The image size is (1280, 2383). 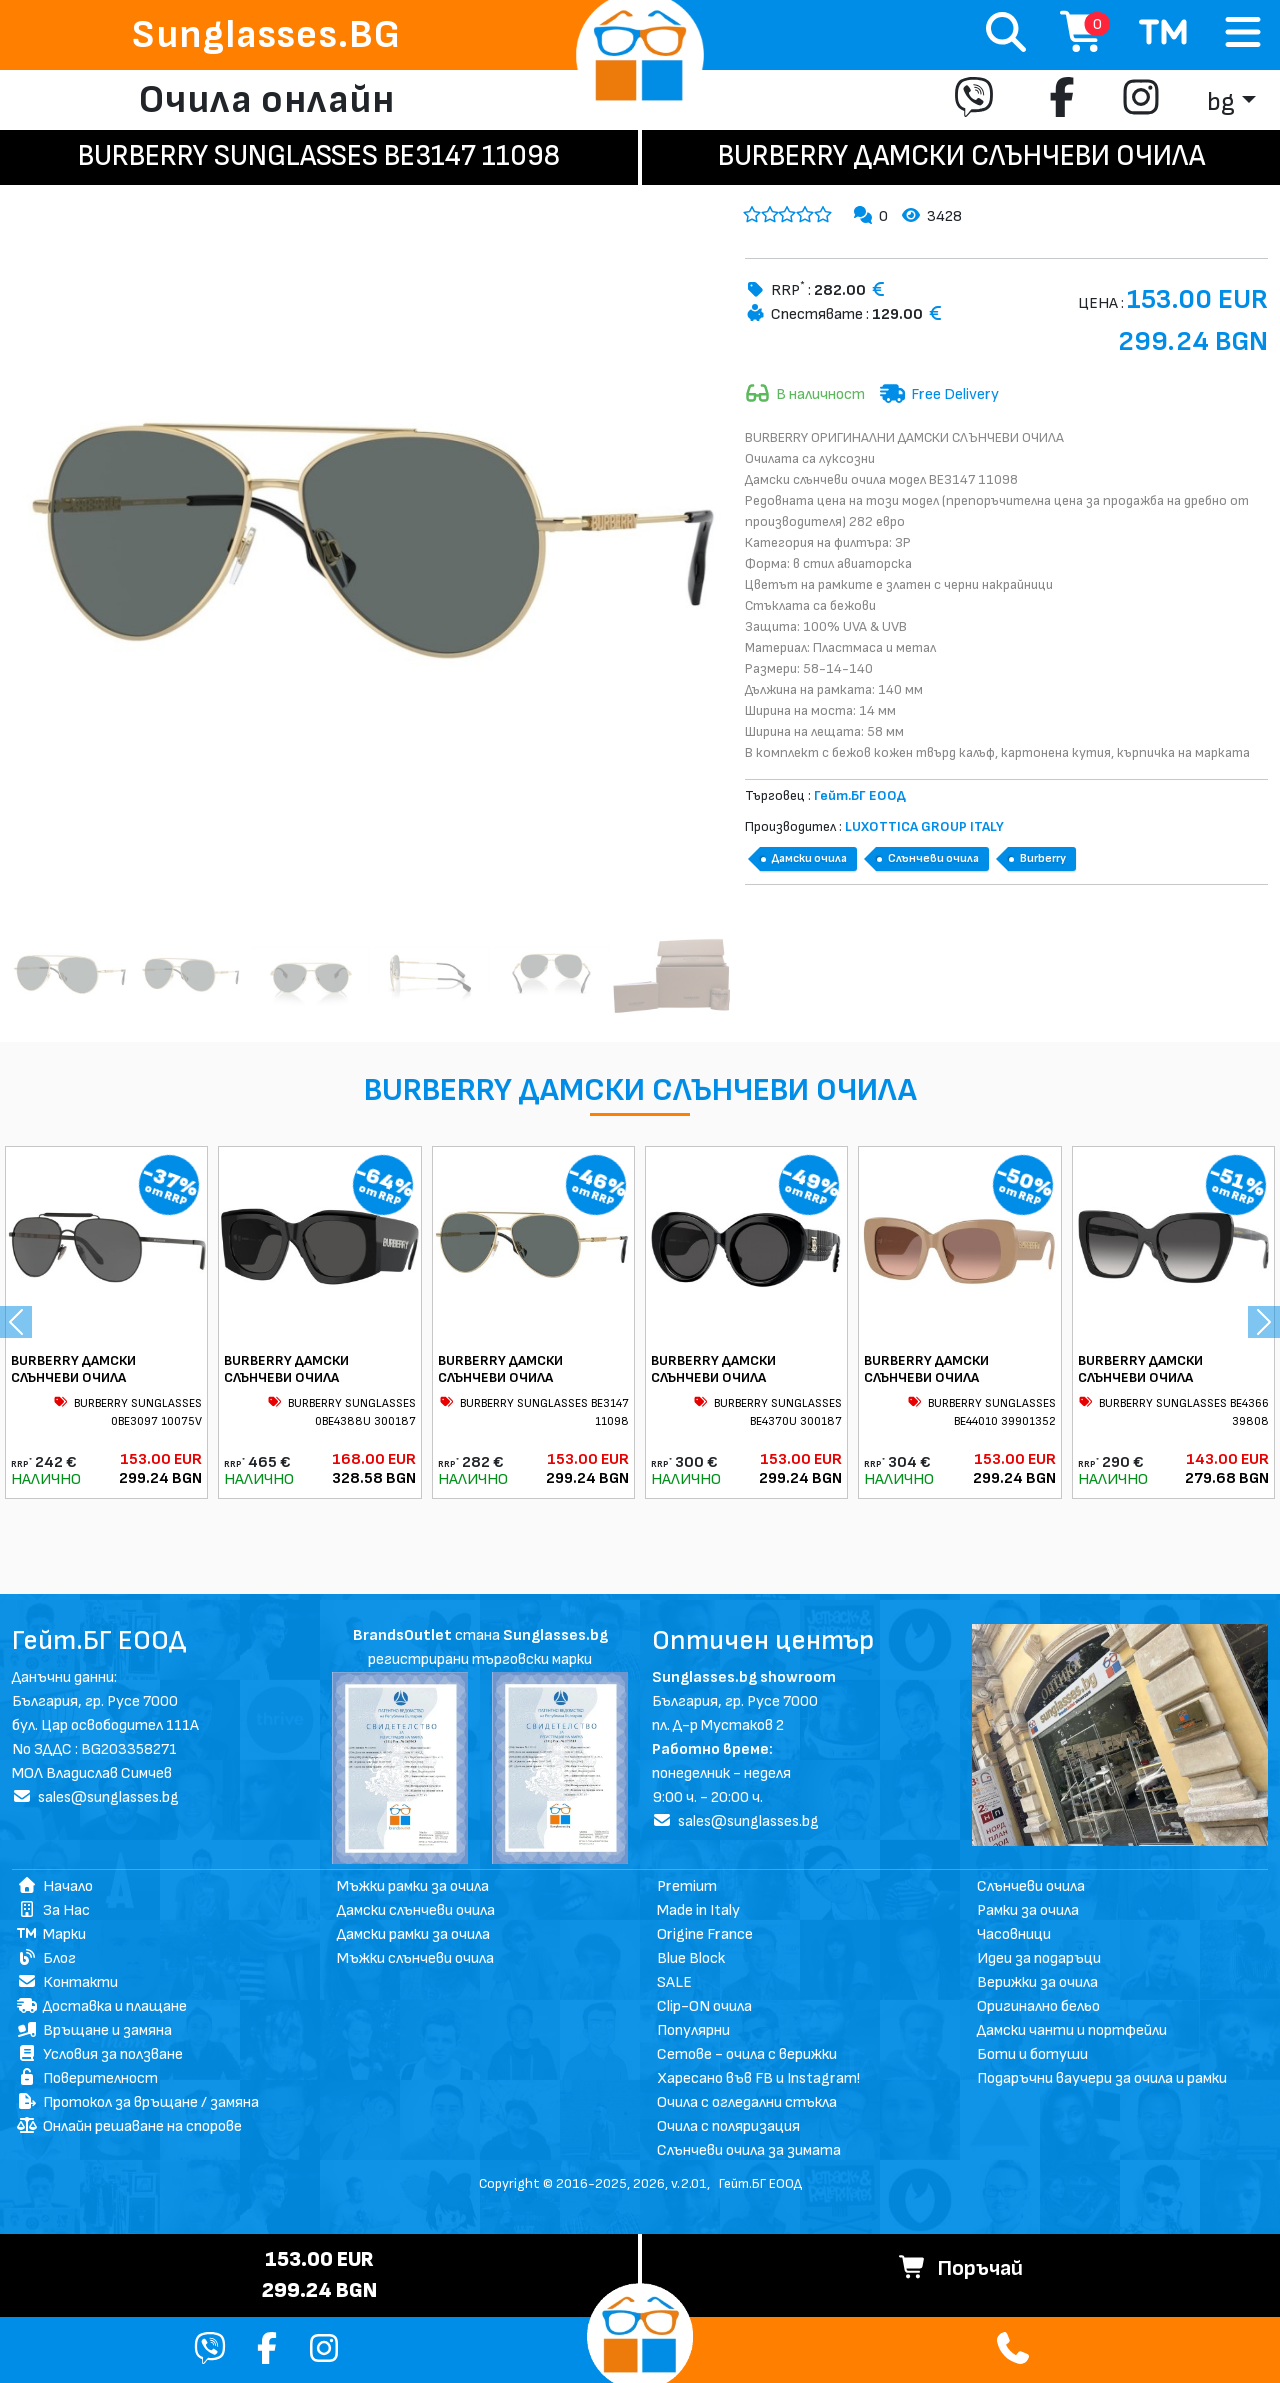 What do you see at coordinates (1028, 1910) in the screenshot?
I see `Рамки за очила` at bounding box center [1028, 1910].